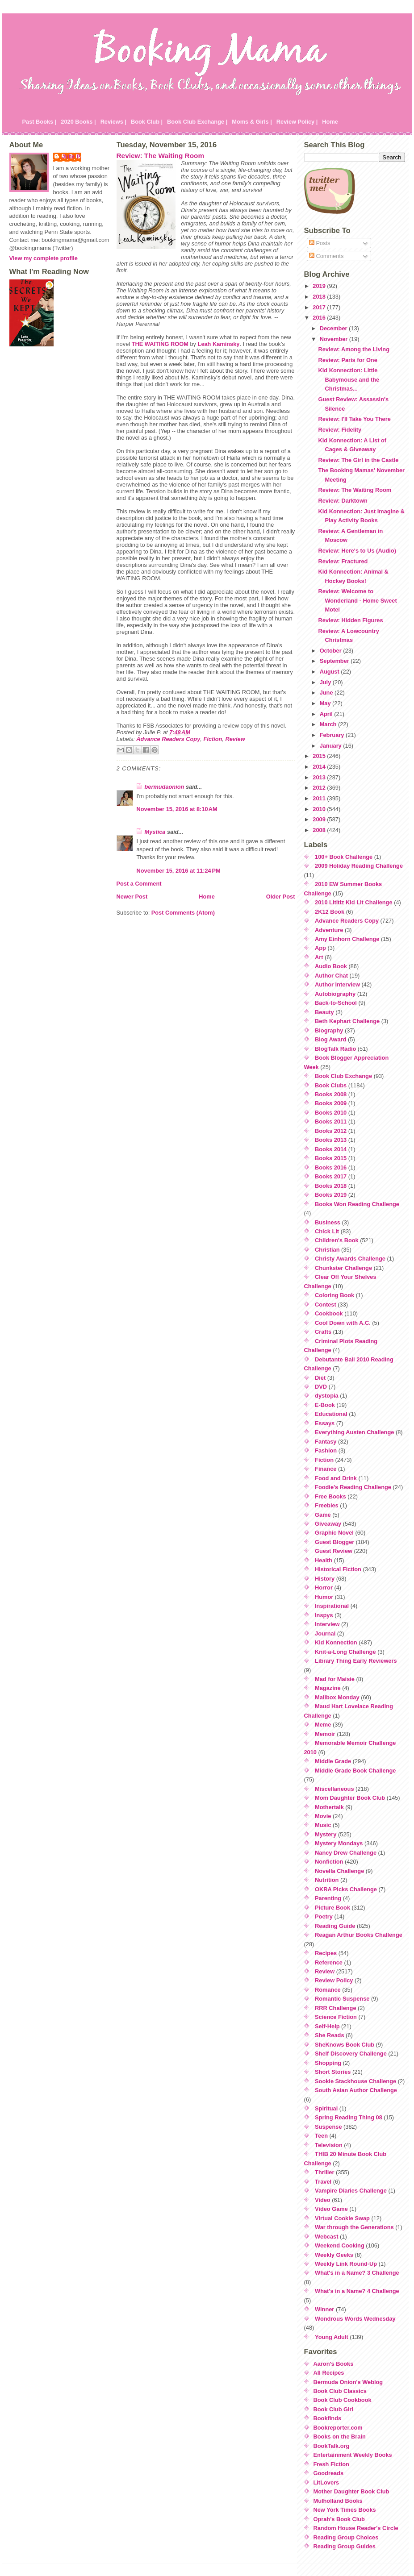 This screenshot has width=414, height=2576. I want to click on Webcast, so click(326, 2236).